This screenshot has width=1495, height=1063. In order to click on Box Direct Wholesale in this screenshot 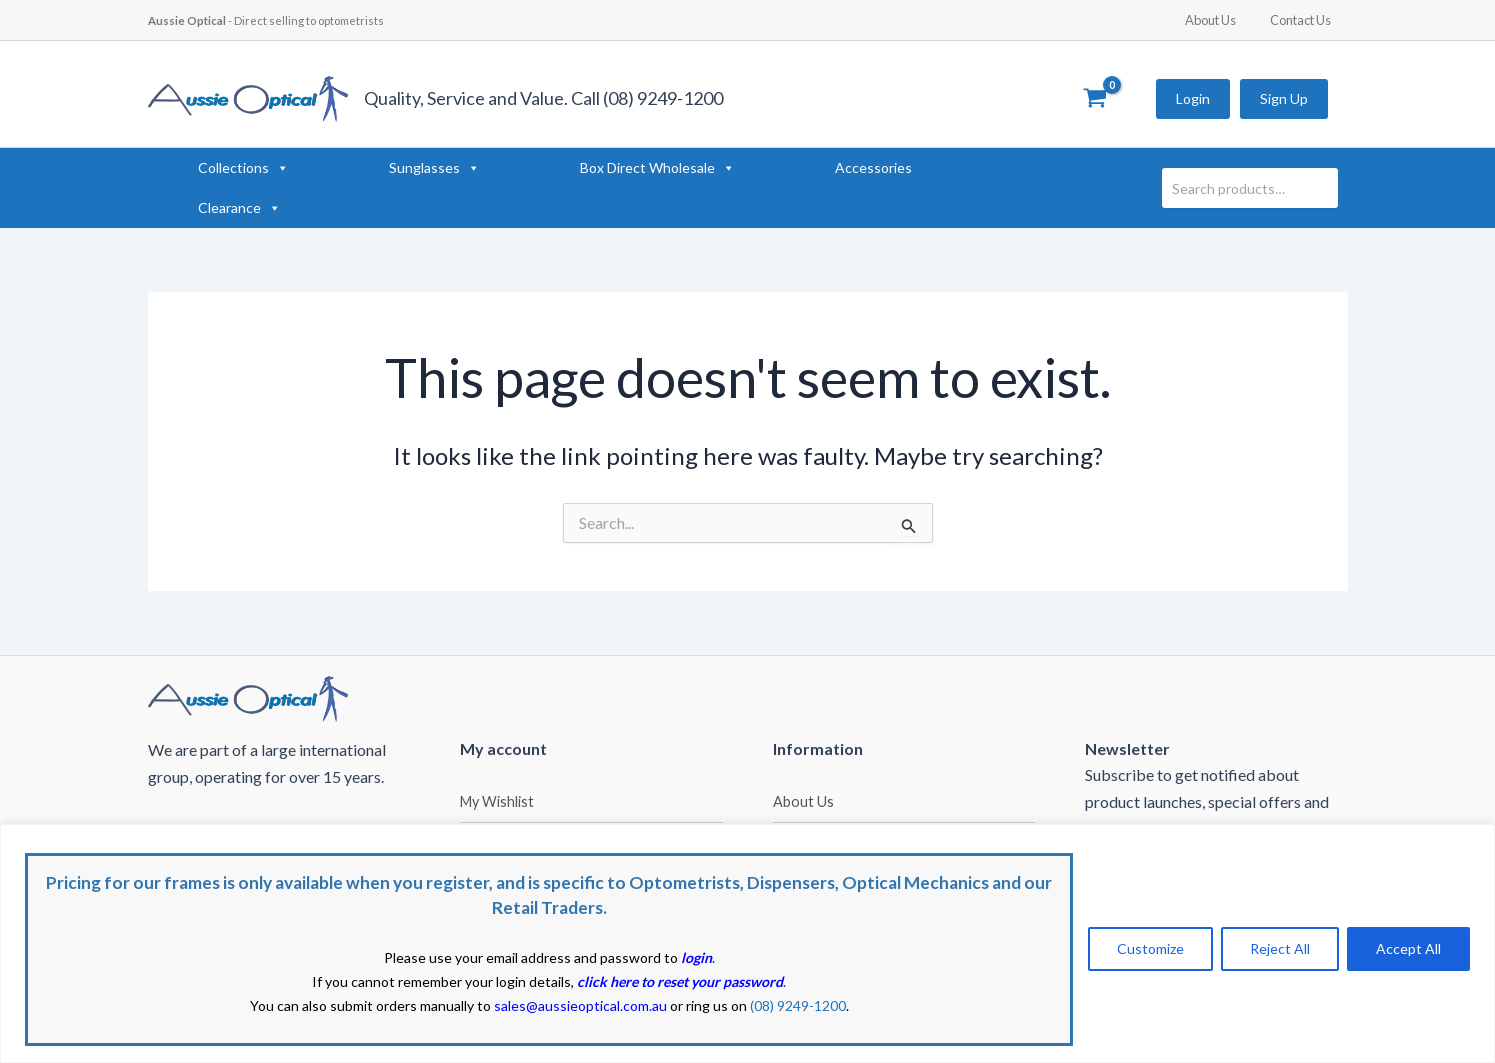, I will do `click(657, 168)`.